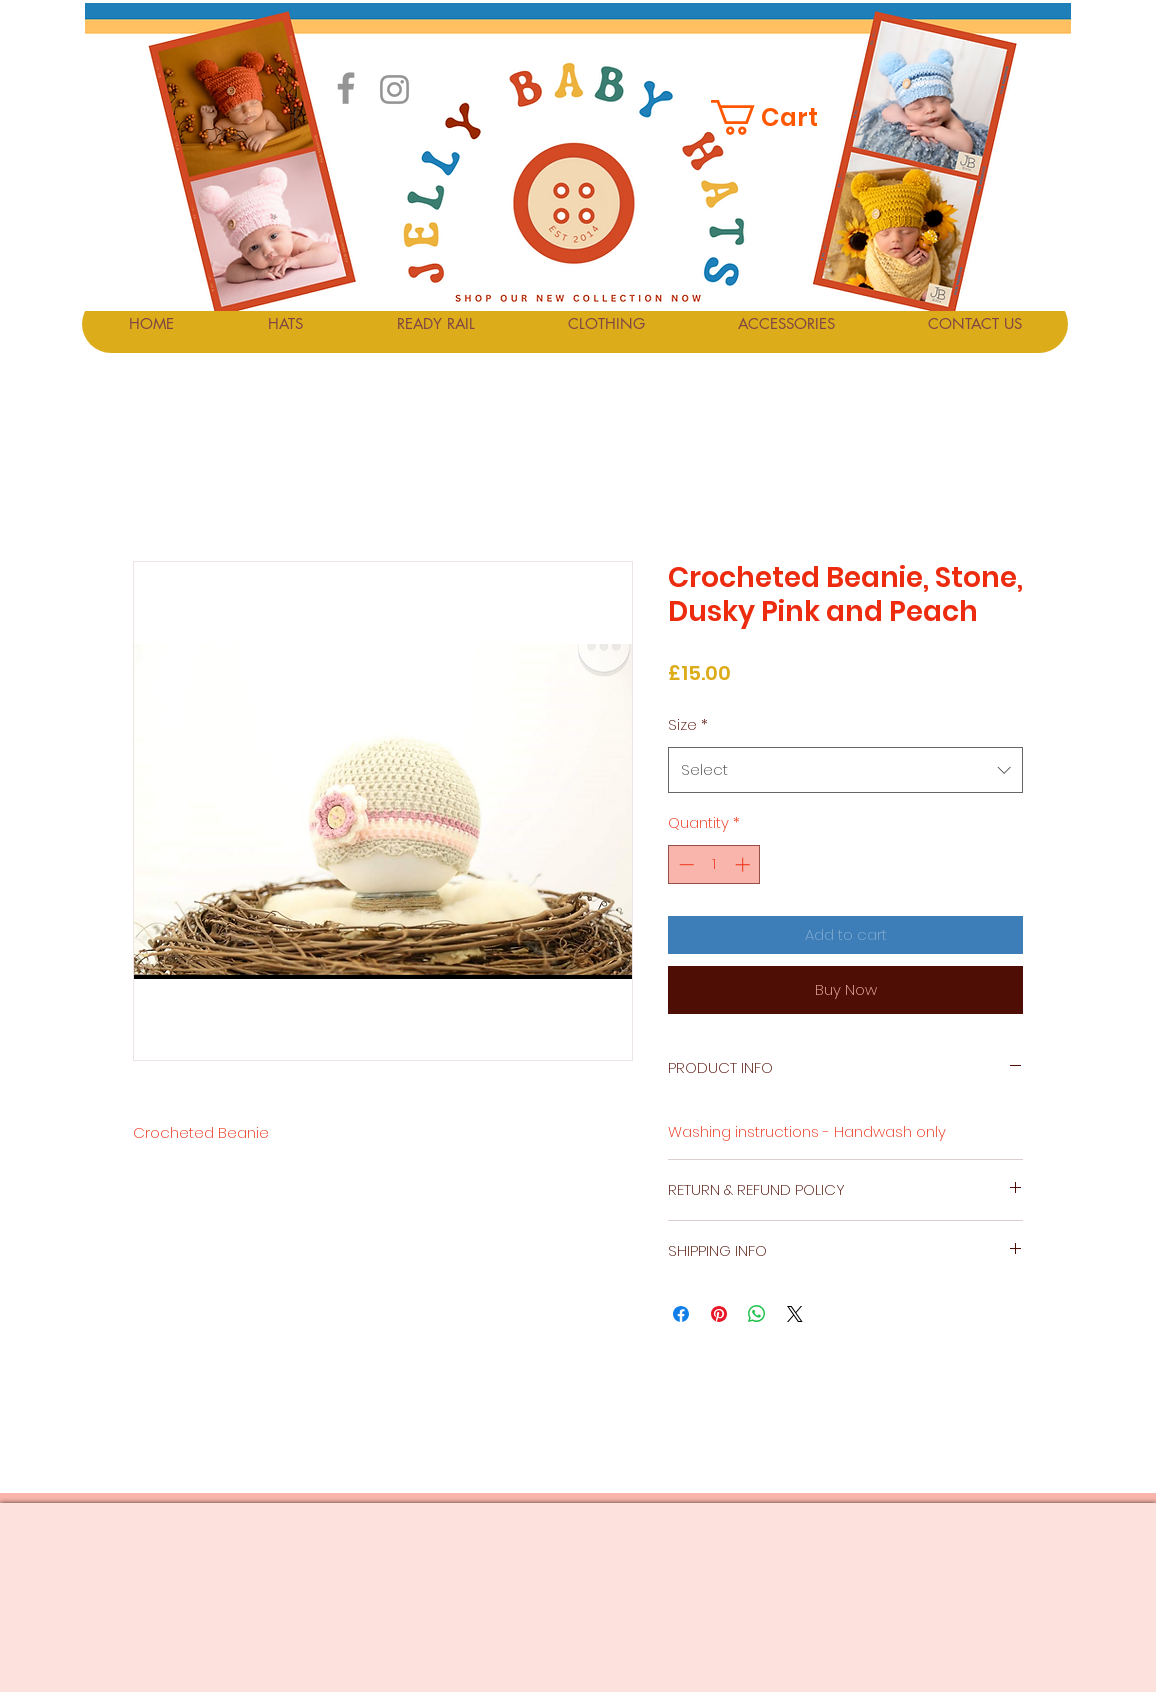 Image resolution: width=1156 pixels, height=1692 pixels. I want to click on [combobox], so click(845, 770).